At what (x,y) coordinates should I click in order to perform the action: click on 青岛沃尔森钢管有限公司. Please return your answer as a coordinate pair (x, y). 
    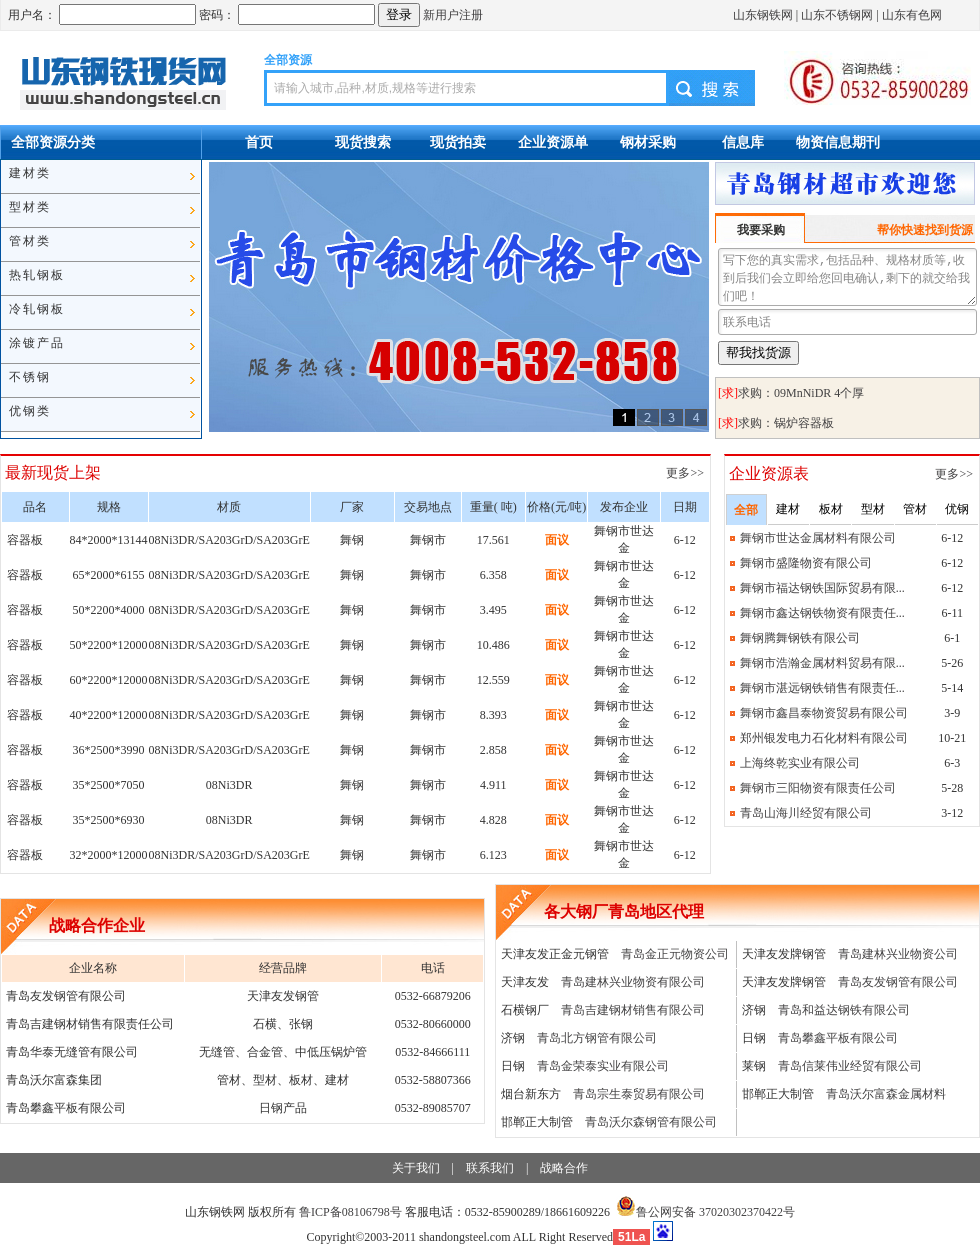
    Looking at the image, I should click on (651, 1122).